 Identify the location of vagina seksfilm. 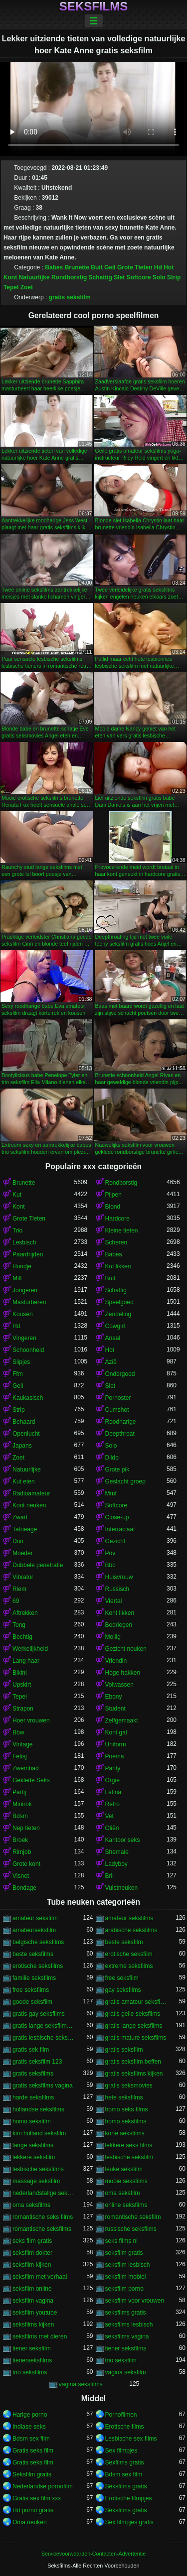
(125, 2372).